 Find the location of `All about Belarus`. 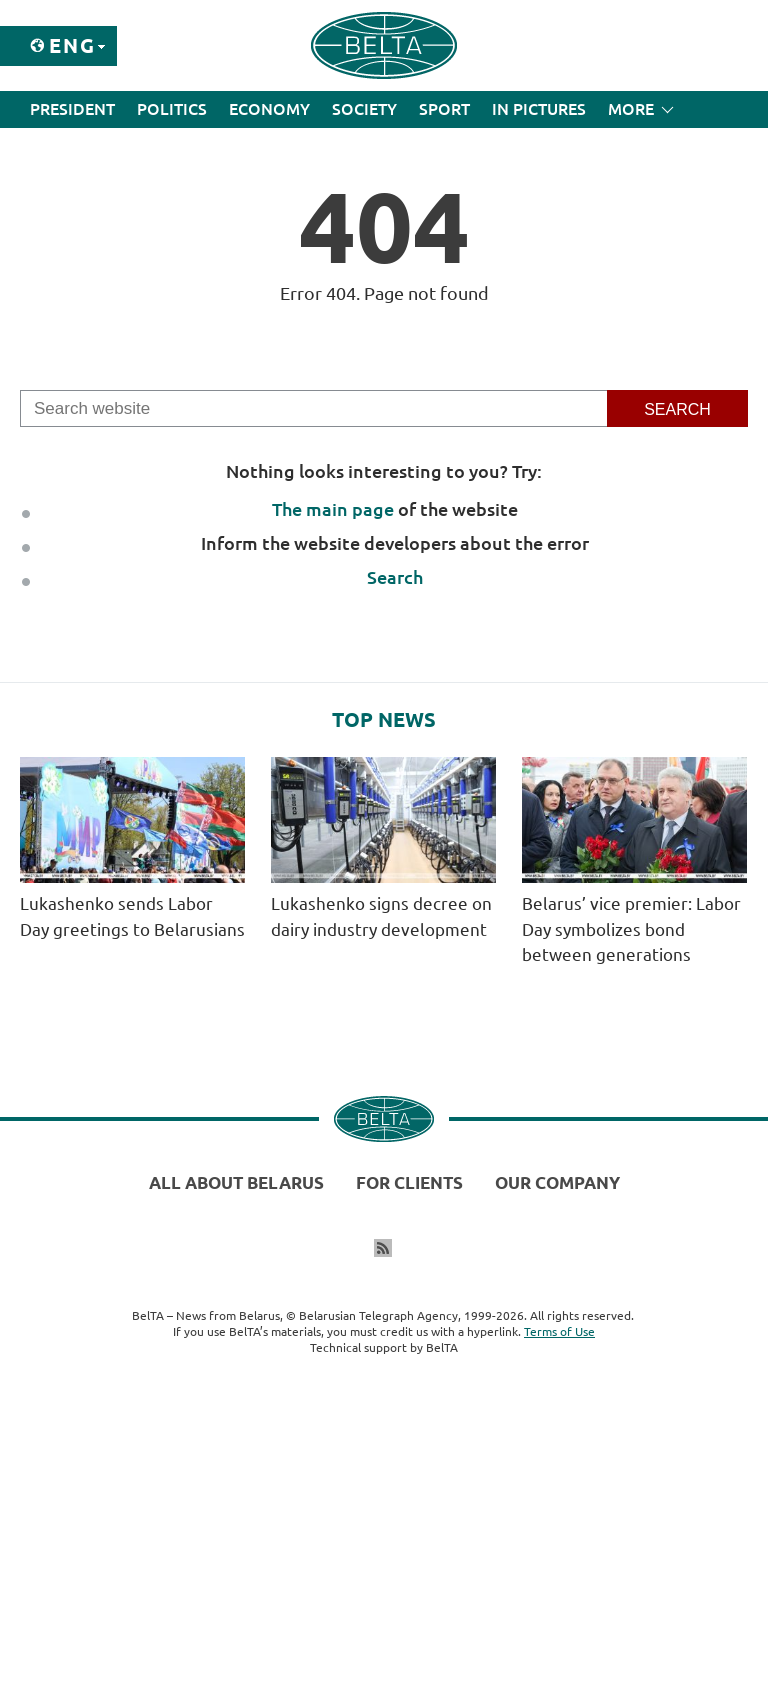

All about Belarus is located at coordinates (236, 1182).